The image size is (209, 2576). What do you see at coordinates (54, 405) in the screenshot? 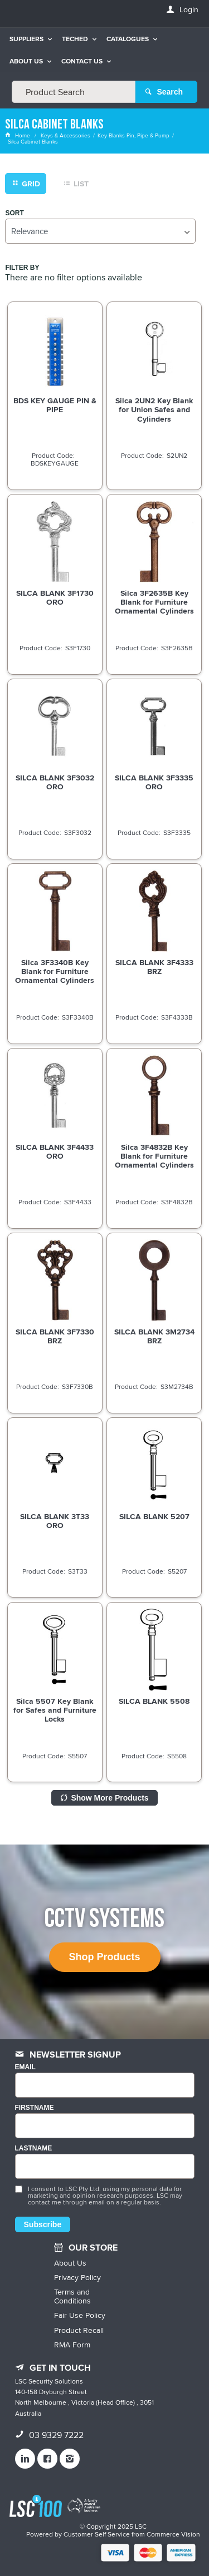
I see `BDS KEY GAUGE PIN & PIPE` at bounding box center [54, 405].